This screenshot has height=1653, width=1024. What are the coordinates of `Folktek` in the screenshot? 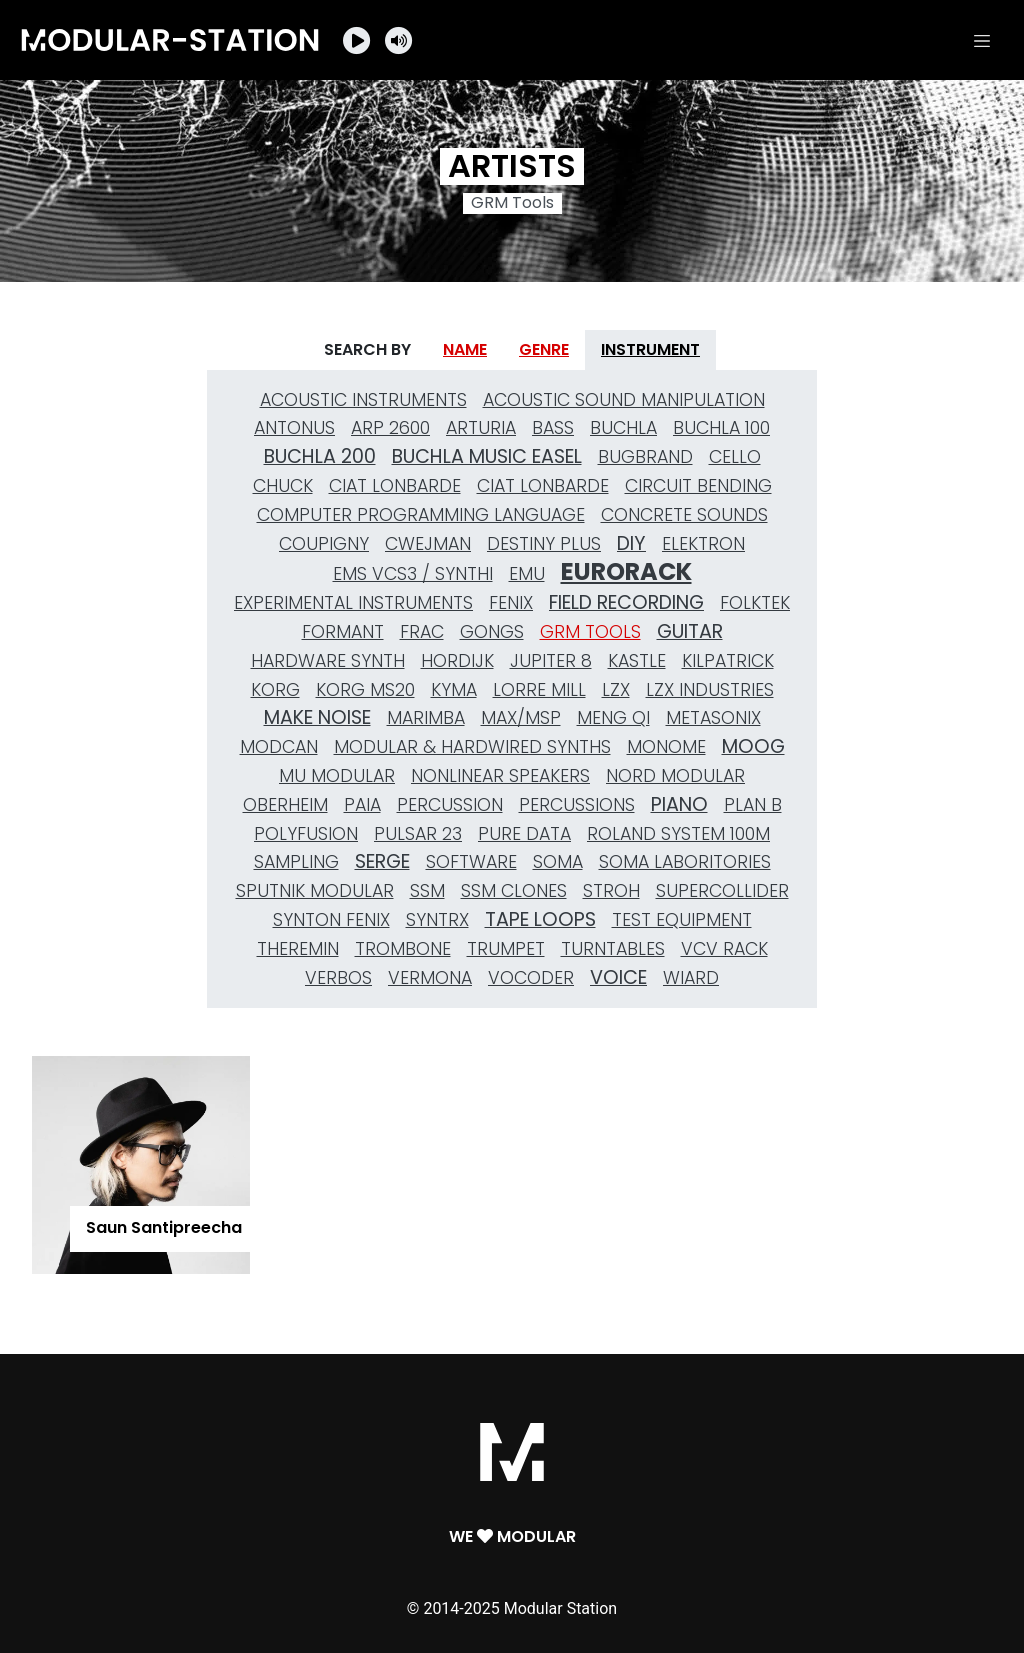 It's located at (755, 603).